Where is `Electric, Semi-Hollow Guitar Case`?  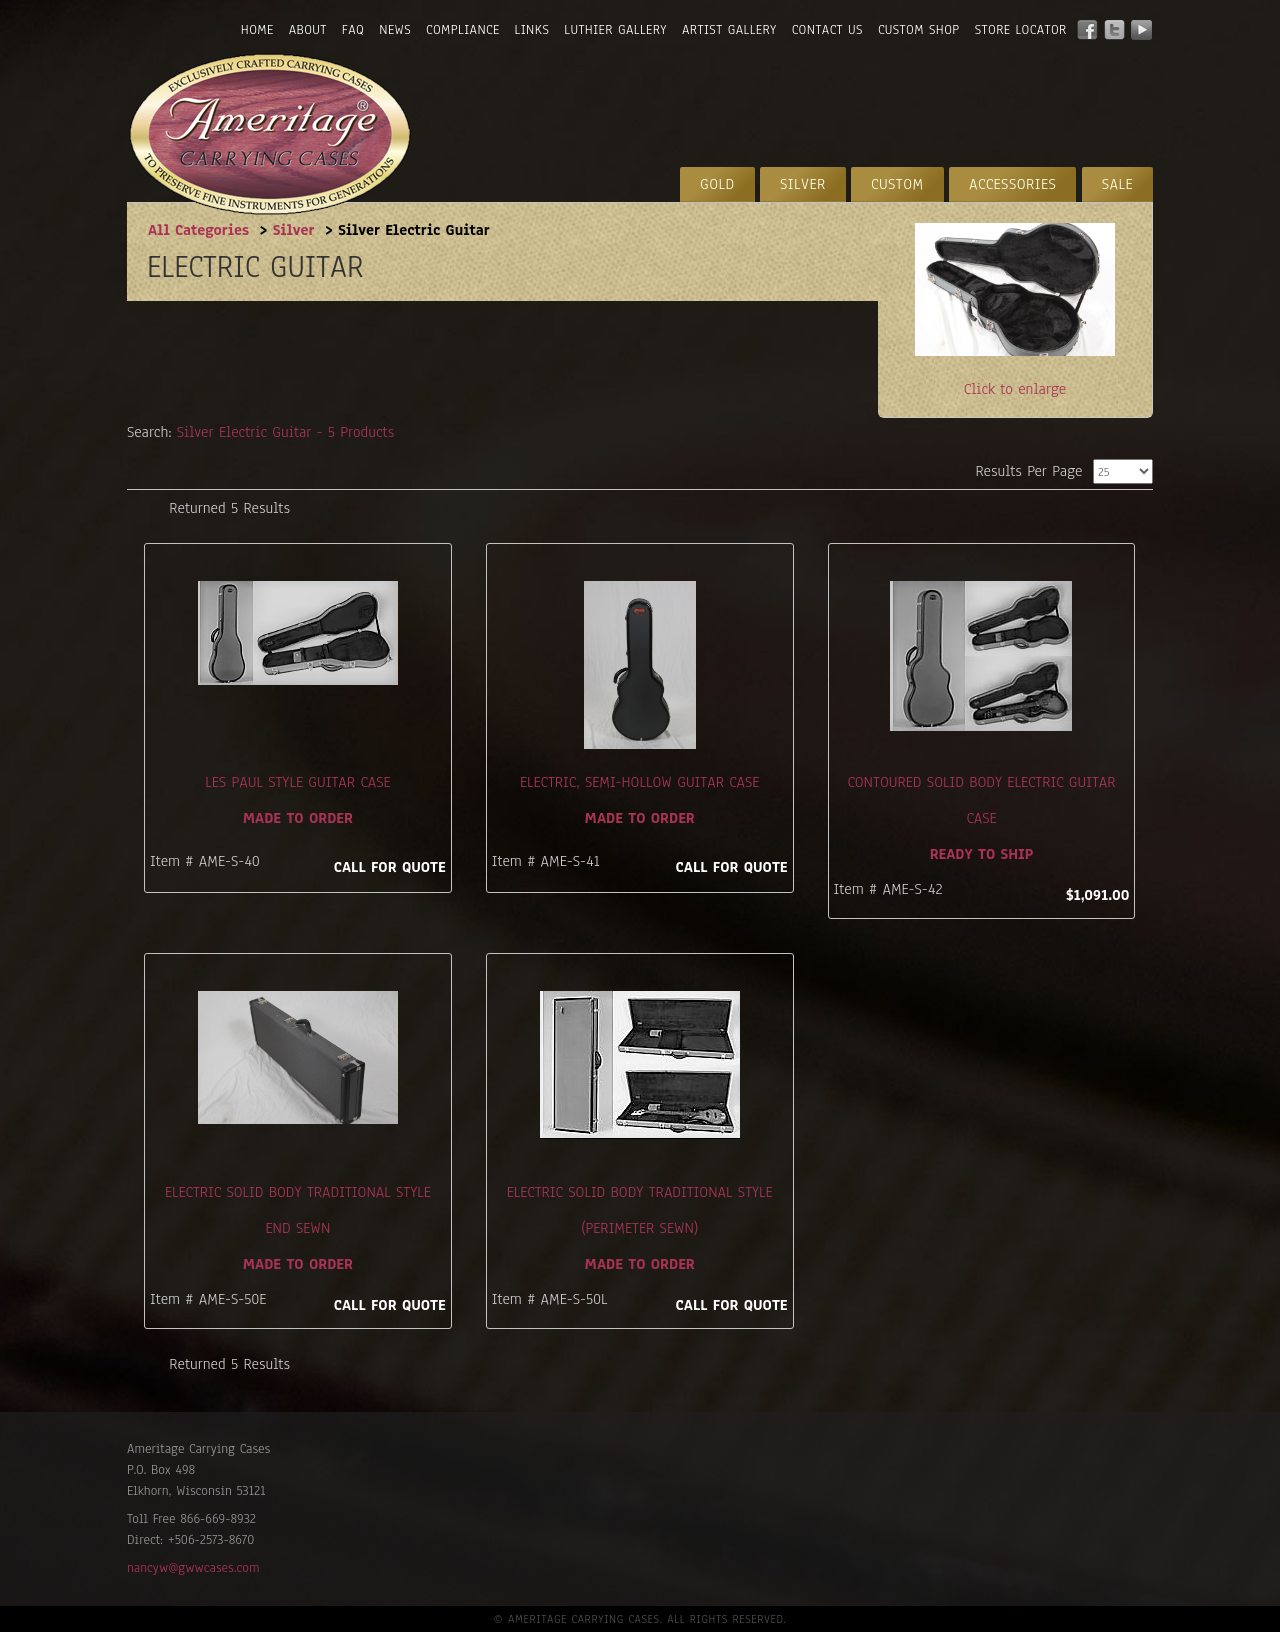
Electric, Semi-Hollow Guitar Case is located at coordinates (640, 800).